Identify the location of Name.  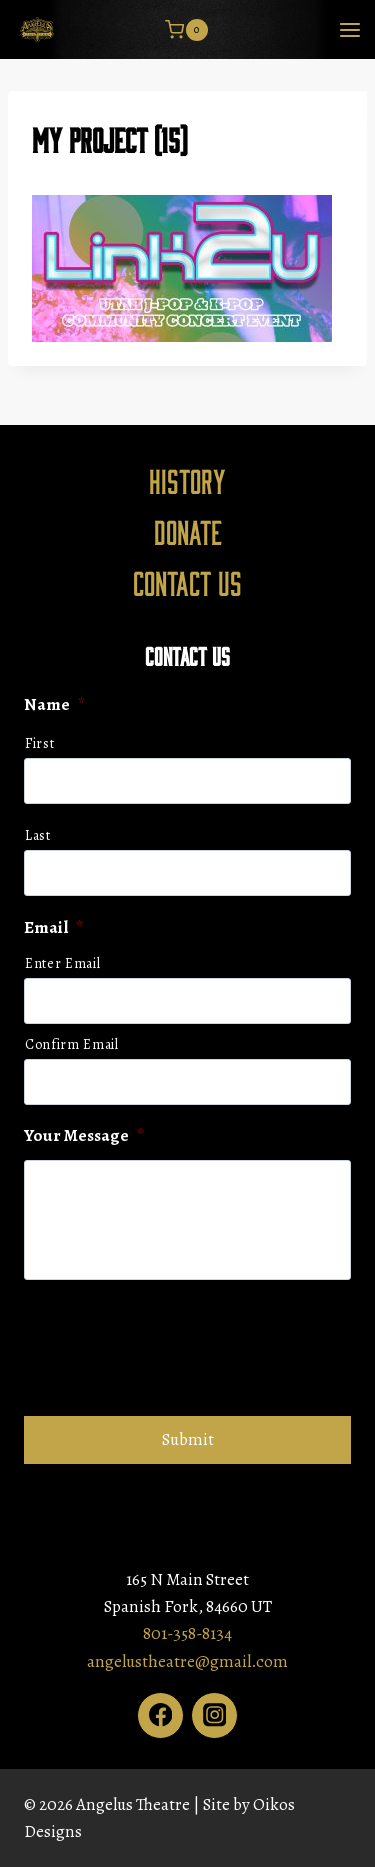
(54, 705).